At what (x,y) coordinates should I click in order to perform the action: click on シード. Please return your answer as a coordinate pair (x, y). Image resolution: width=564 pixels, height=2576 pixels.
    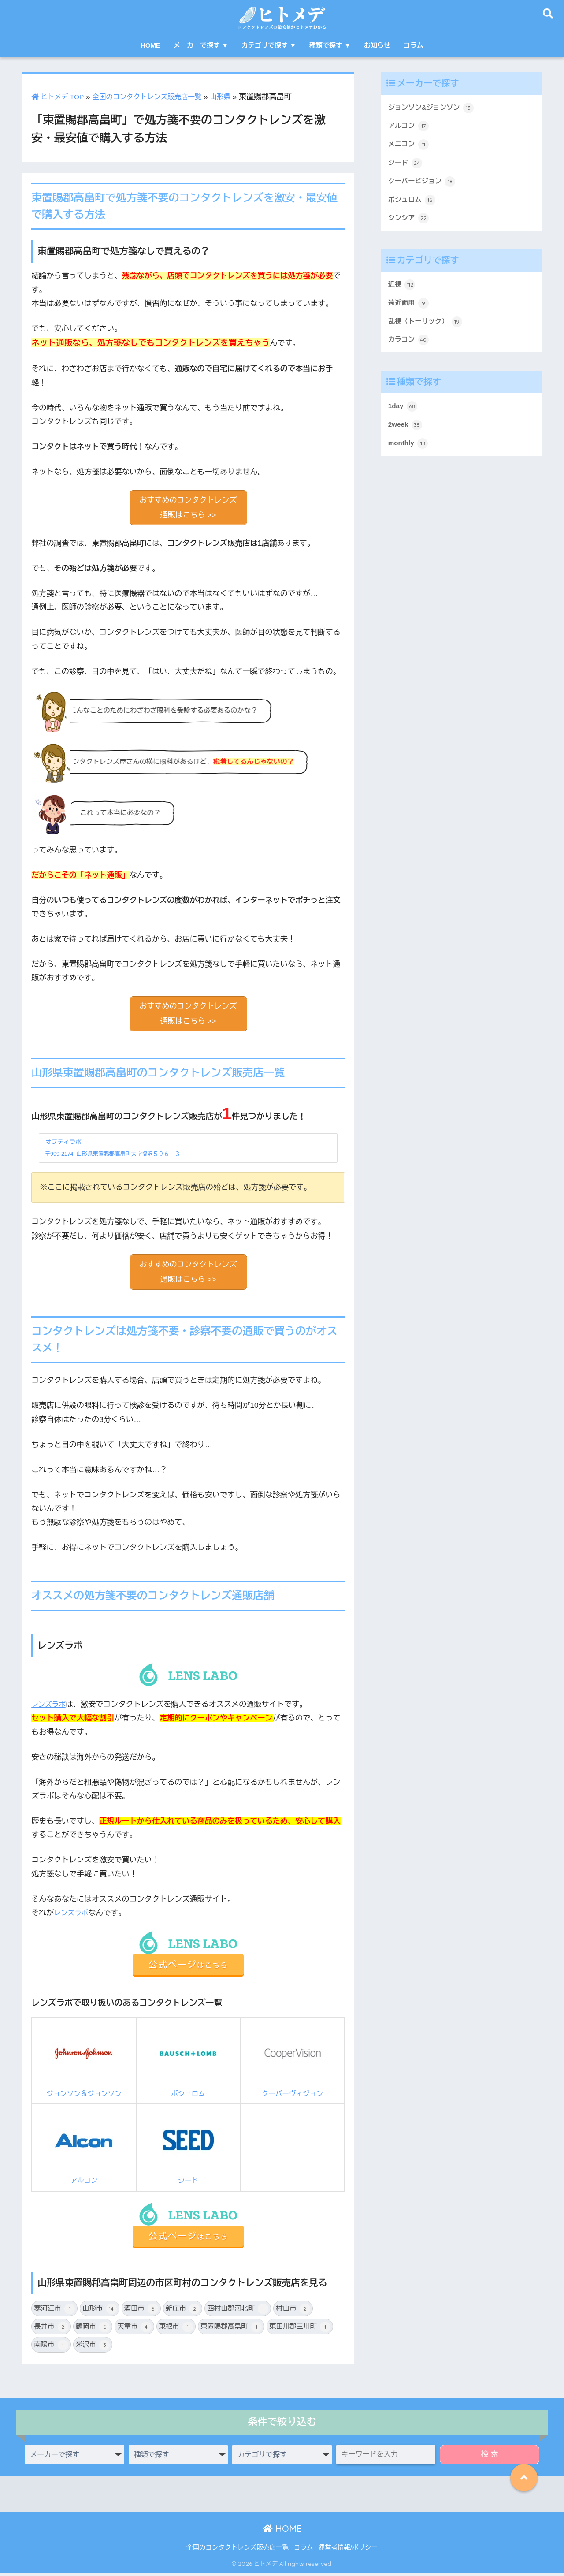
    Looking at the image, I should click on (188, 2149).